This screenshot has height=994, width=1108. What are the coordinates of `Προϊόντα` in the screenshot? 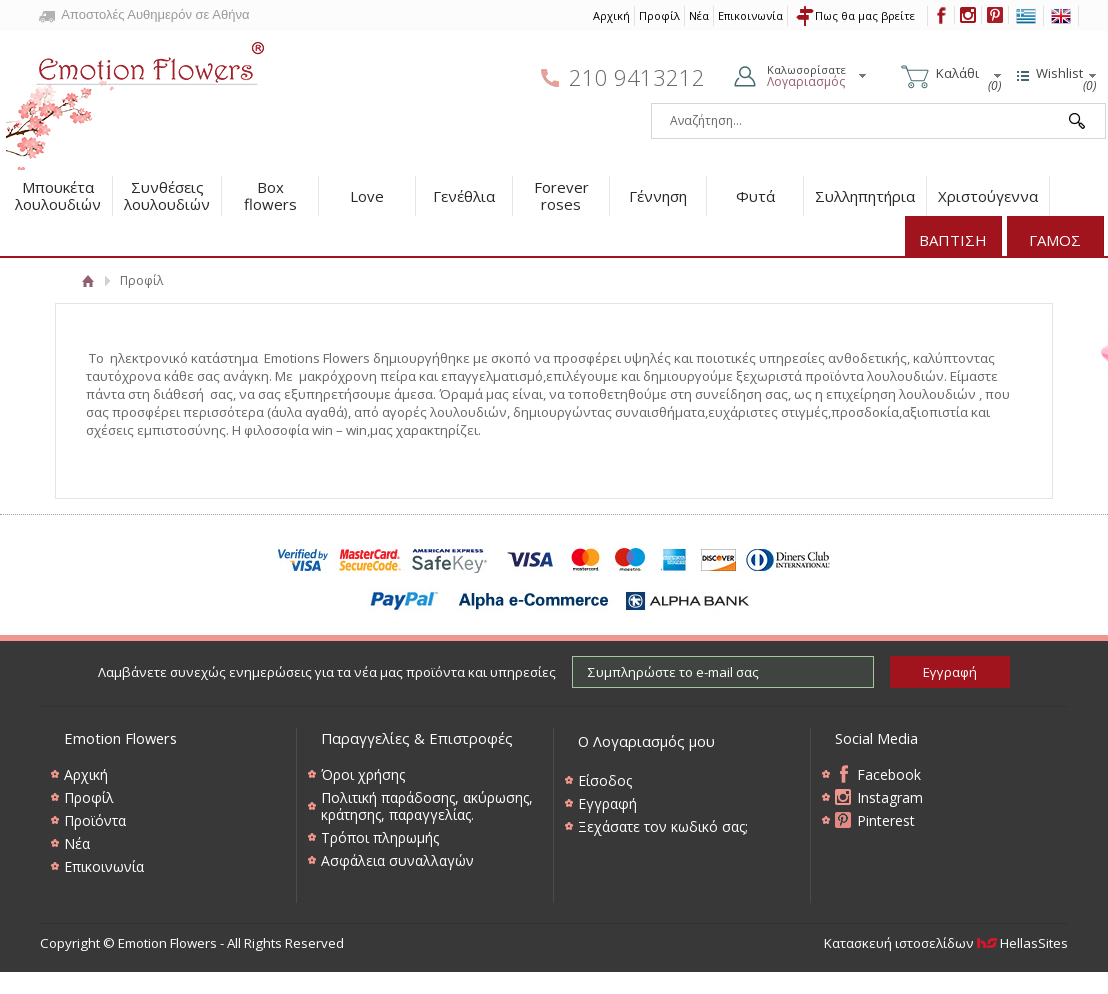 It's located at (95, 820).